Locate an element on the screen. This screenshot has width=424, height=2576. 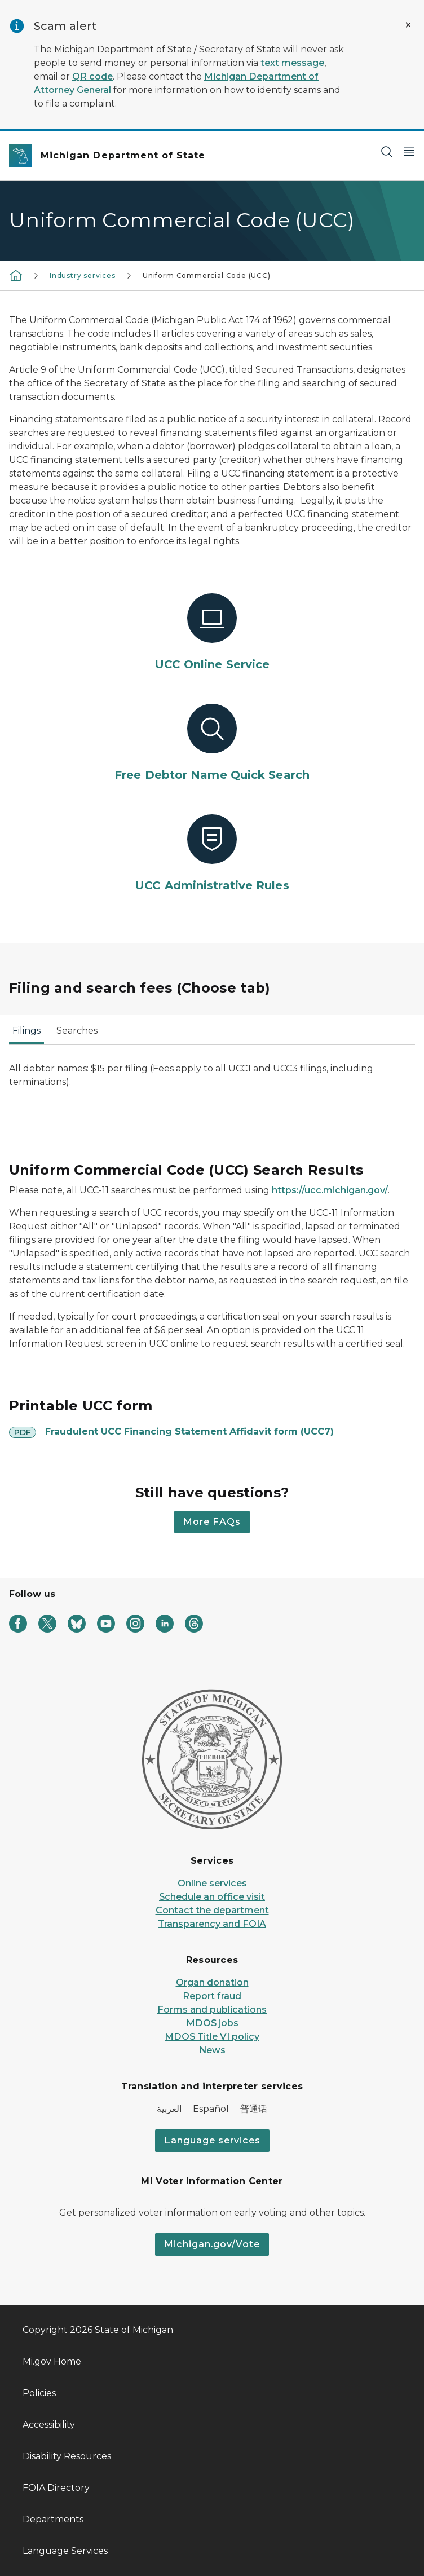
Contact the department is located at coordinates (212, 1910).